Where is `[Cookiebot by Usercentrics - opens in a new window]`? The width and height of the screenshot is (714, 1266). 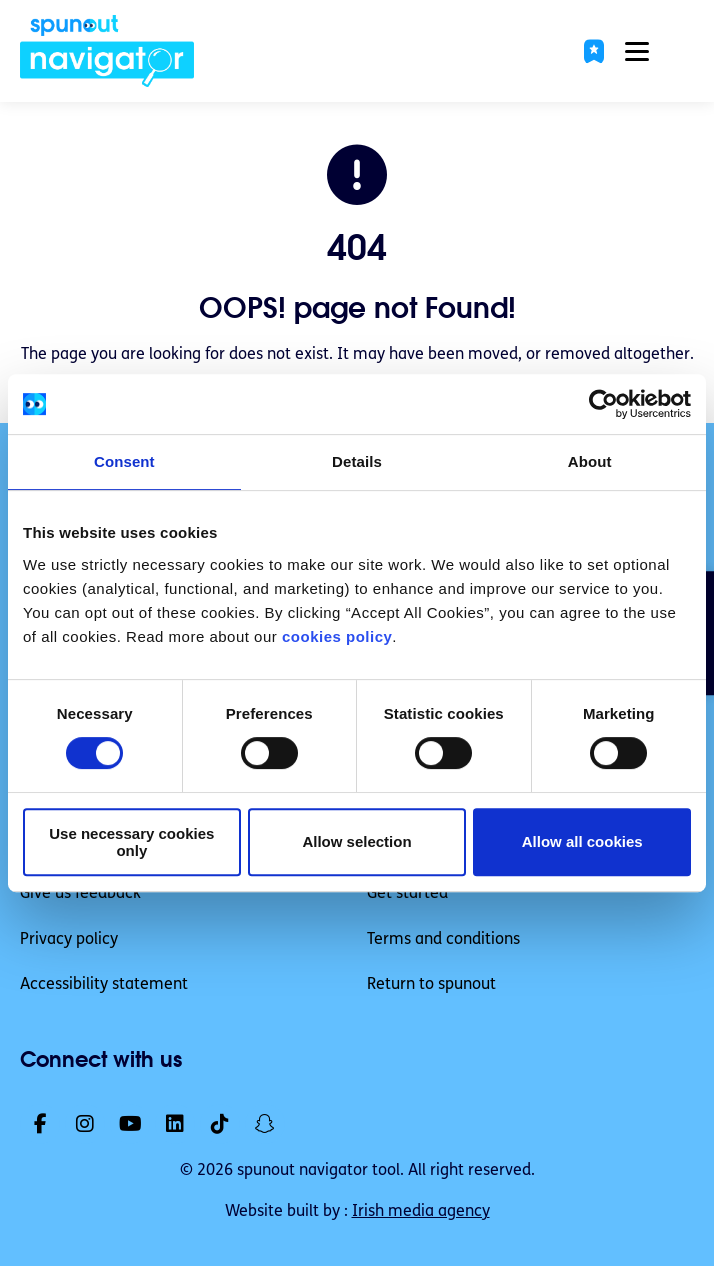
[Cookiebot by Usercentrics - opens in a new window] is located at coordinates (603, 404).